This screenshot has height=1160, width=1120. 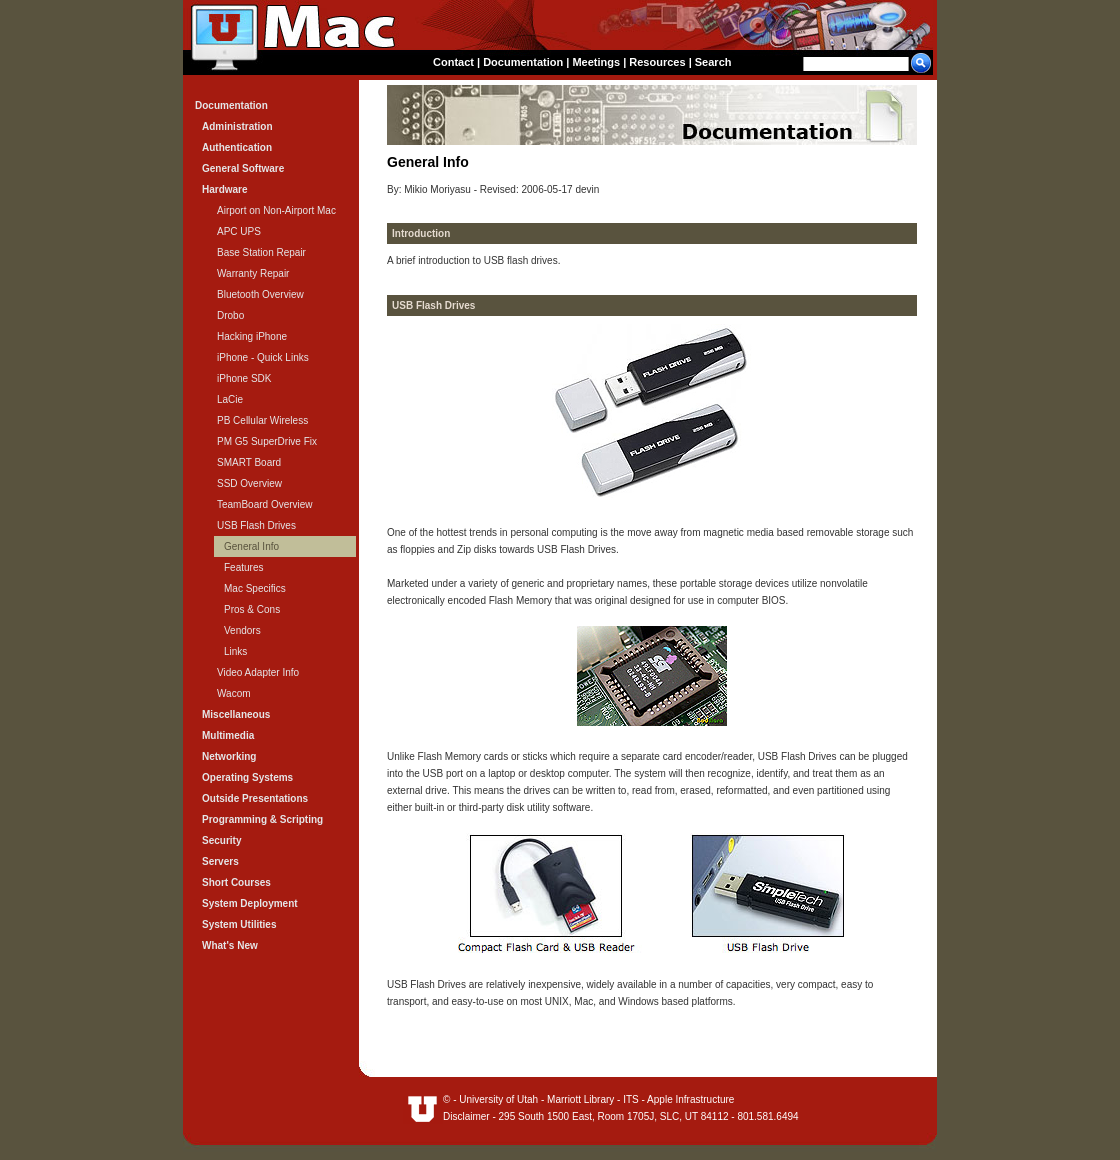 I want to click on SSD Overview, so click(x=249, y=483).